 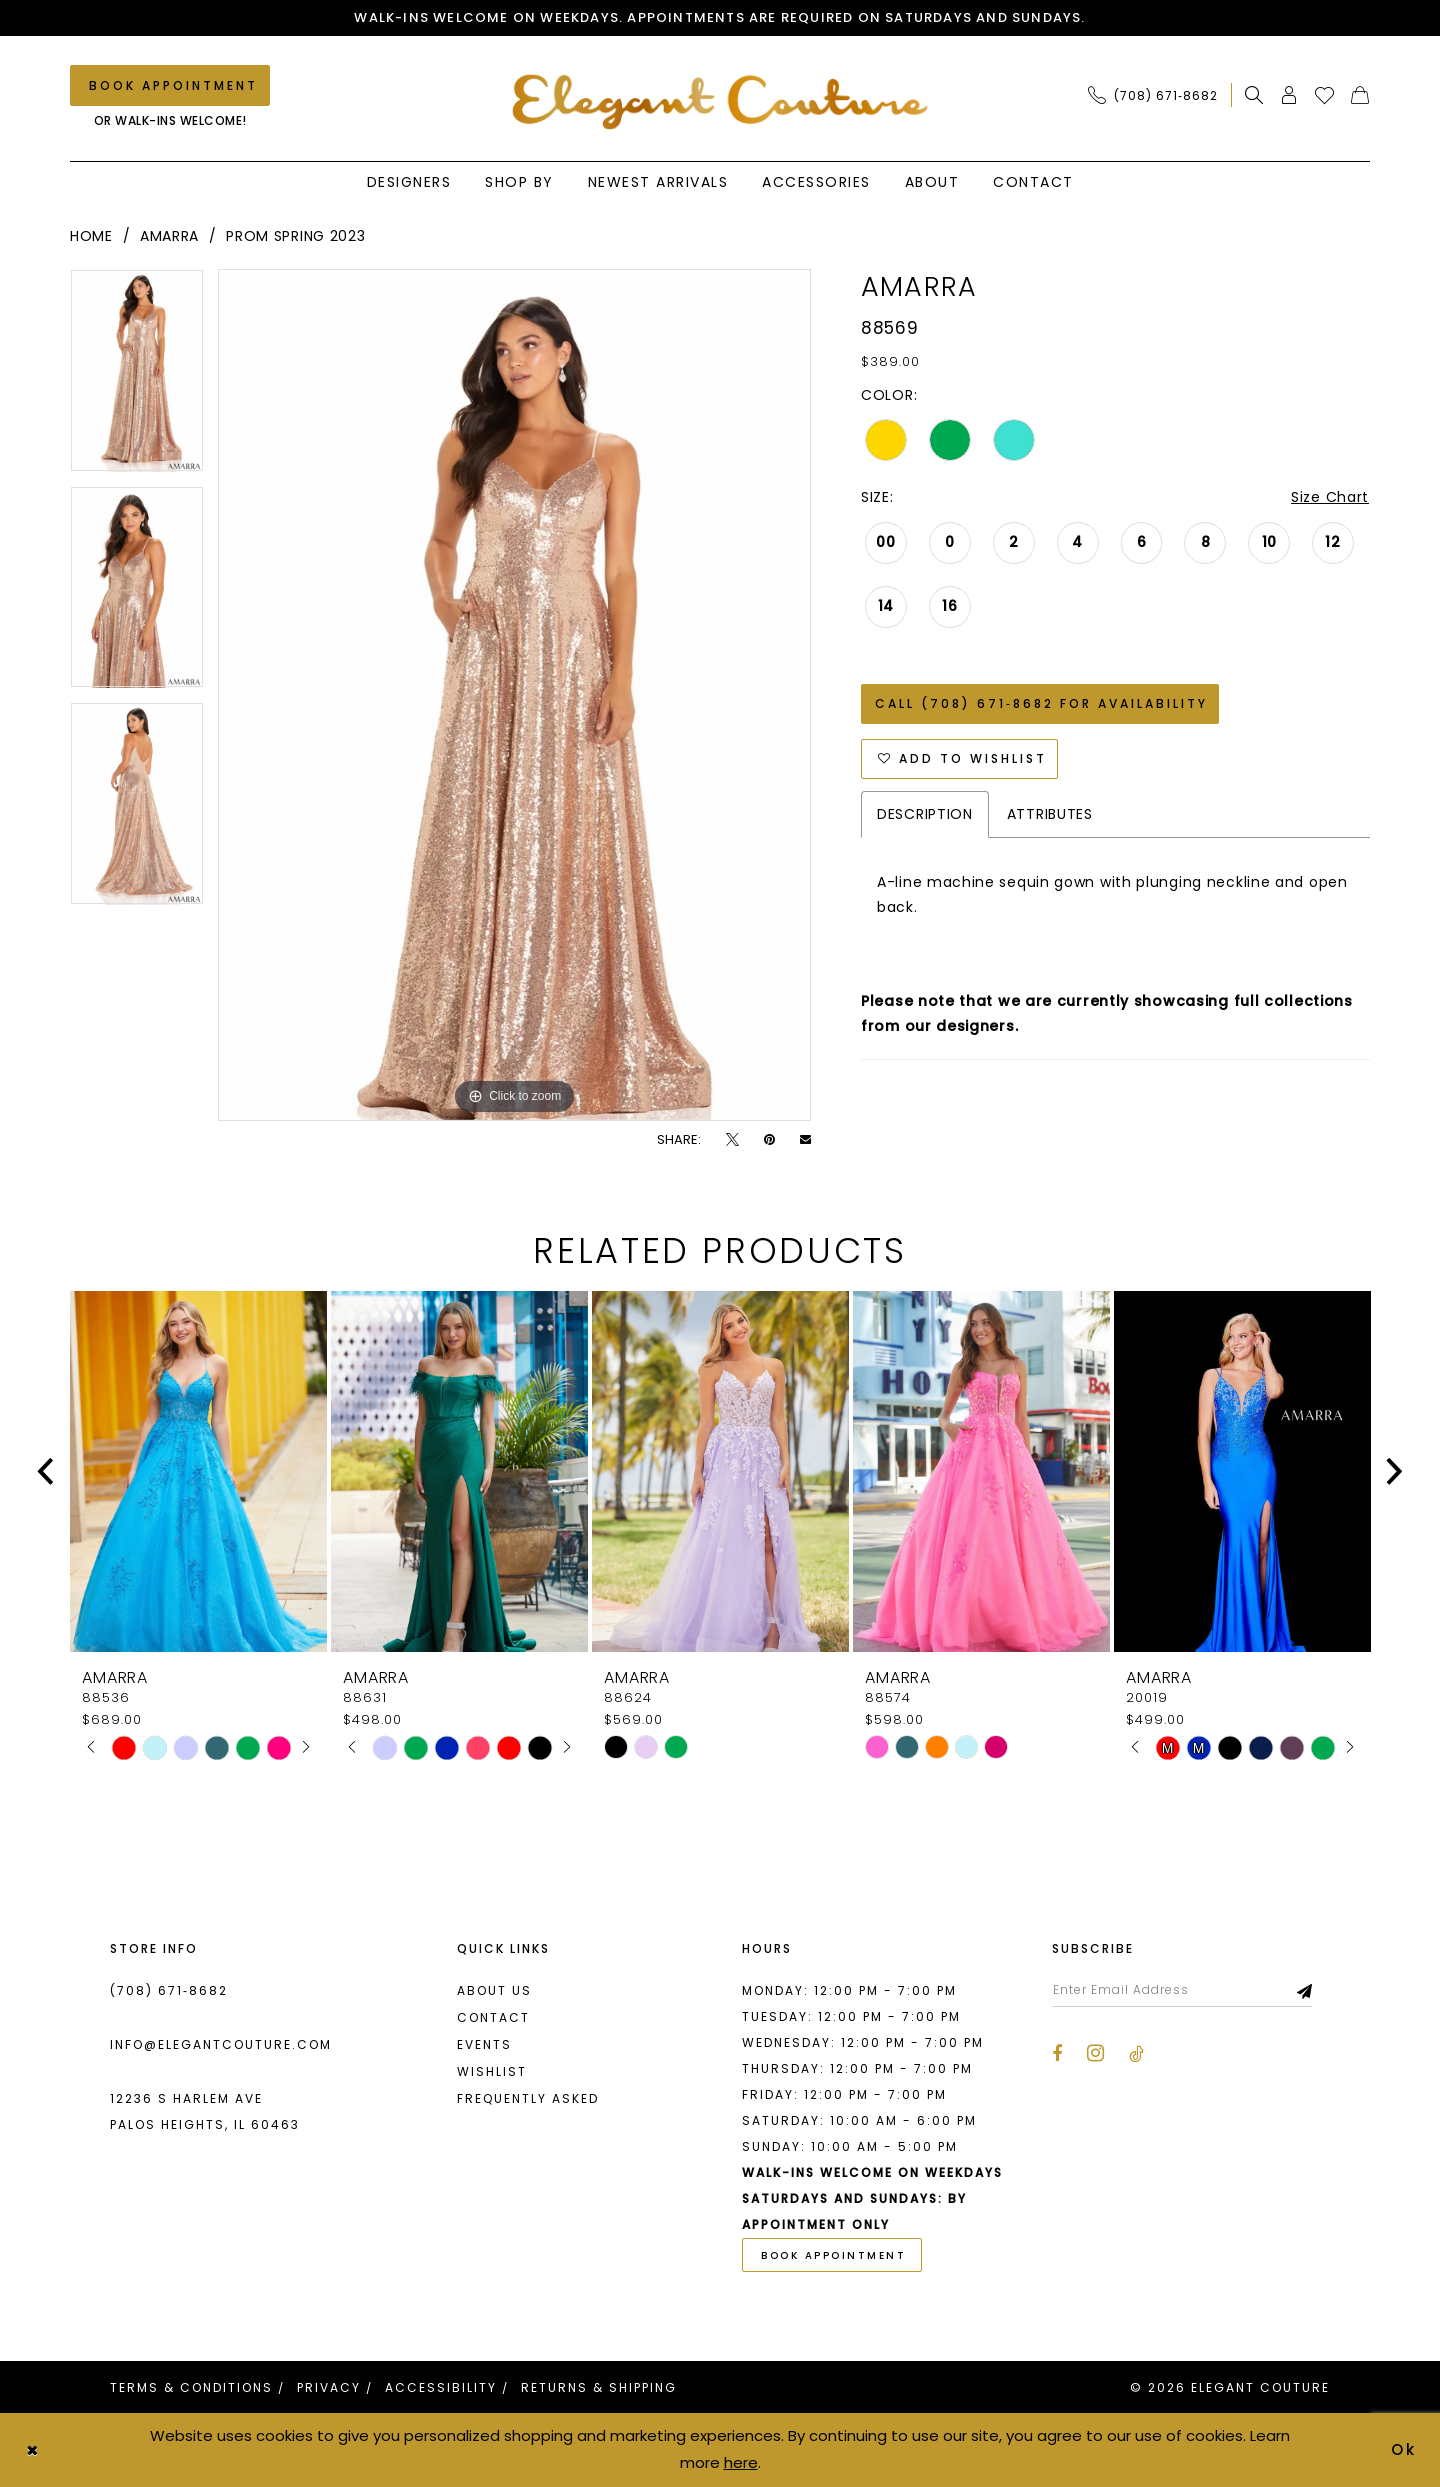 What do you see at coordinates (492, 2071) in the screenshot?
I see `Wishlist` at bounding box center [492, 2071].